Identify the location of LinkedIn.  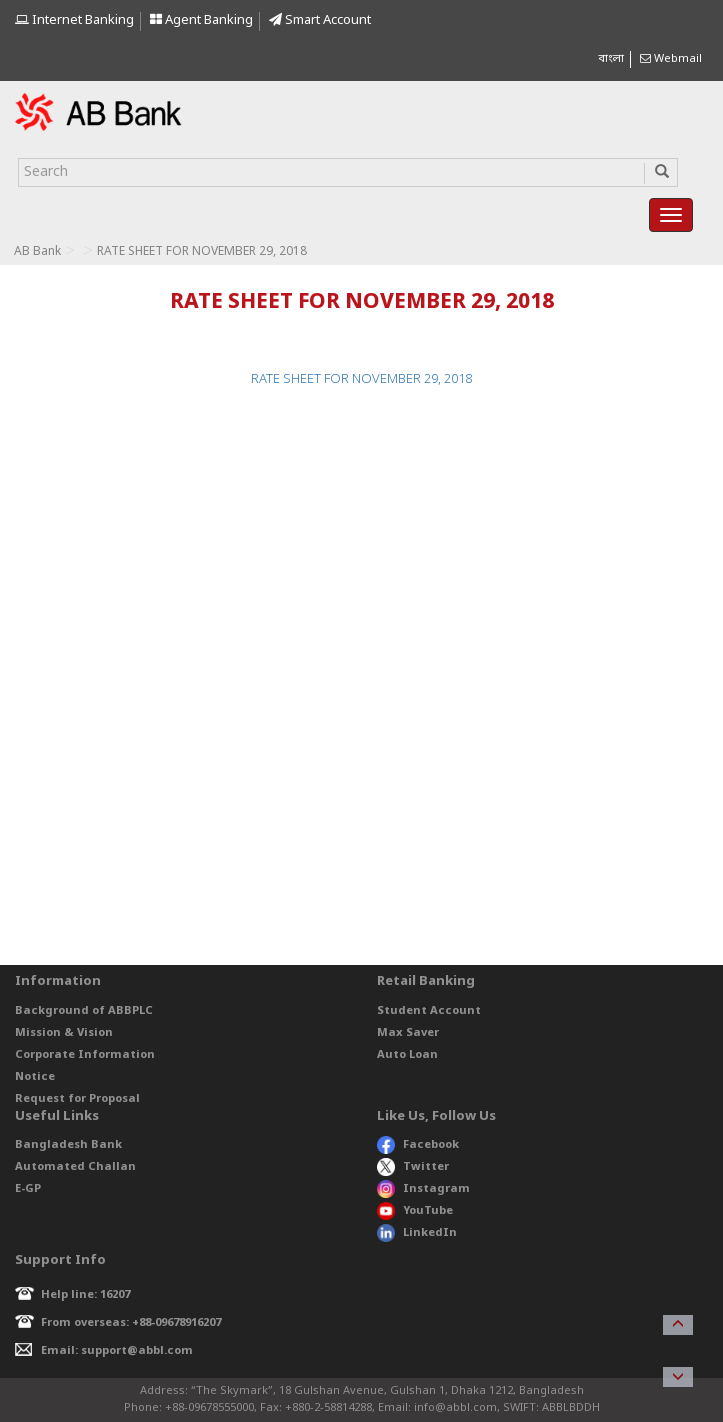
(417, 1233).